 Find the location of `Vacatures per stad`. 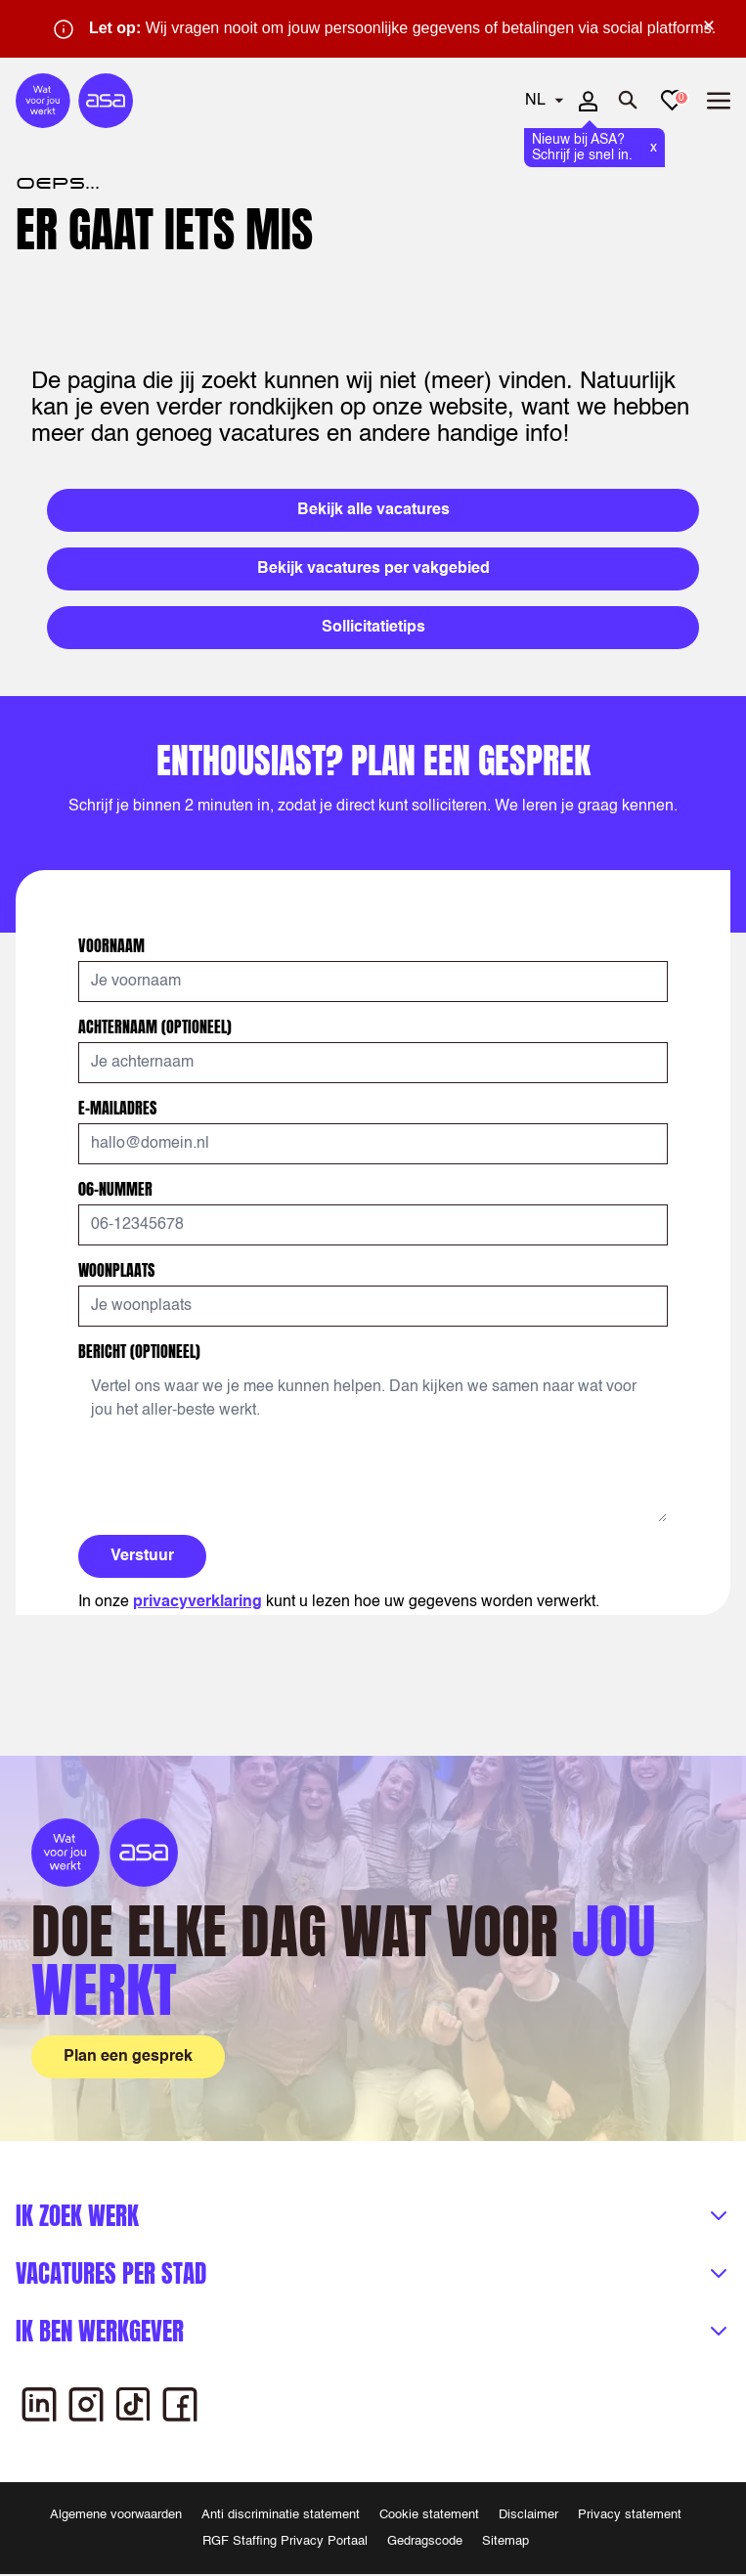

Vacatures per stad is located at coordinates (111, 2273).